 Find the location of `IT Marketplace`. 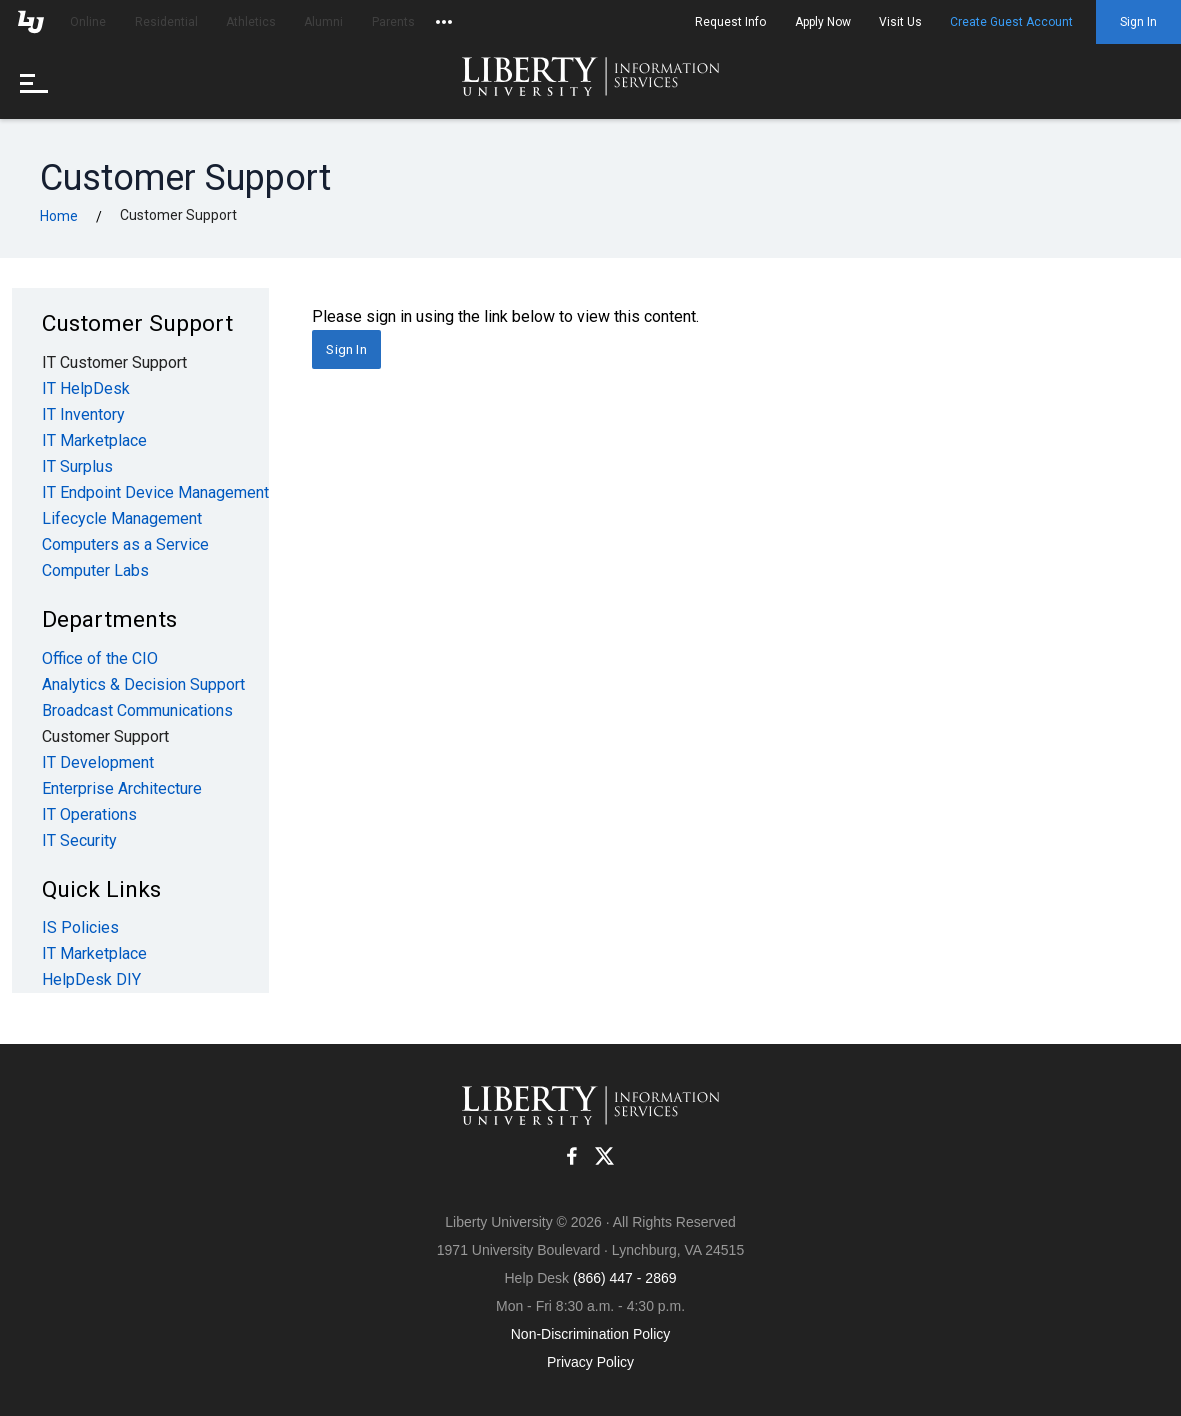

IT Marketplace is located at coordinates (94, 440).